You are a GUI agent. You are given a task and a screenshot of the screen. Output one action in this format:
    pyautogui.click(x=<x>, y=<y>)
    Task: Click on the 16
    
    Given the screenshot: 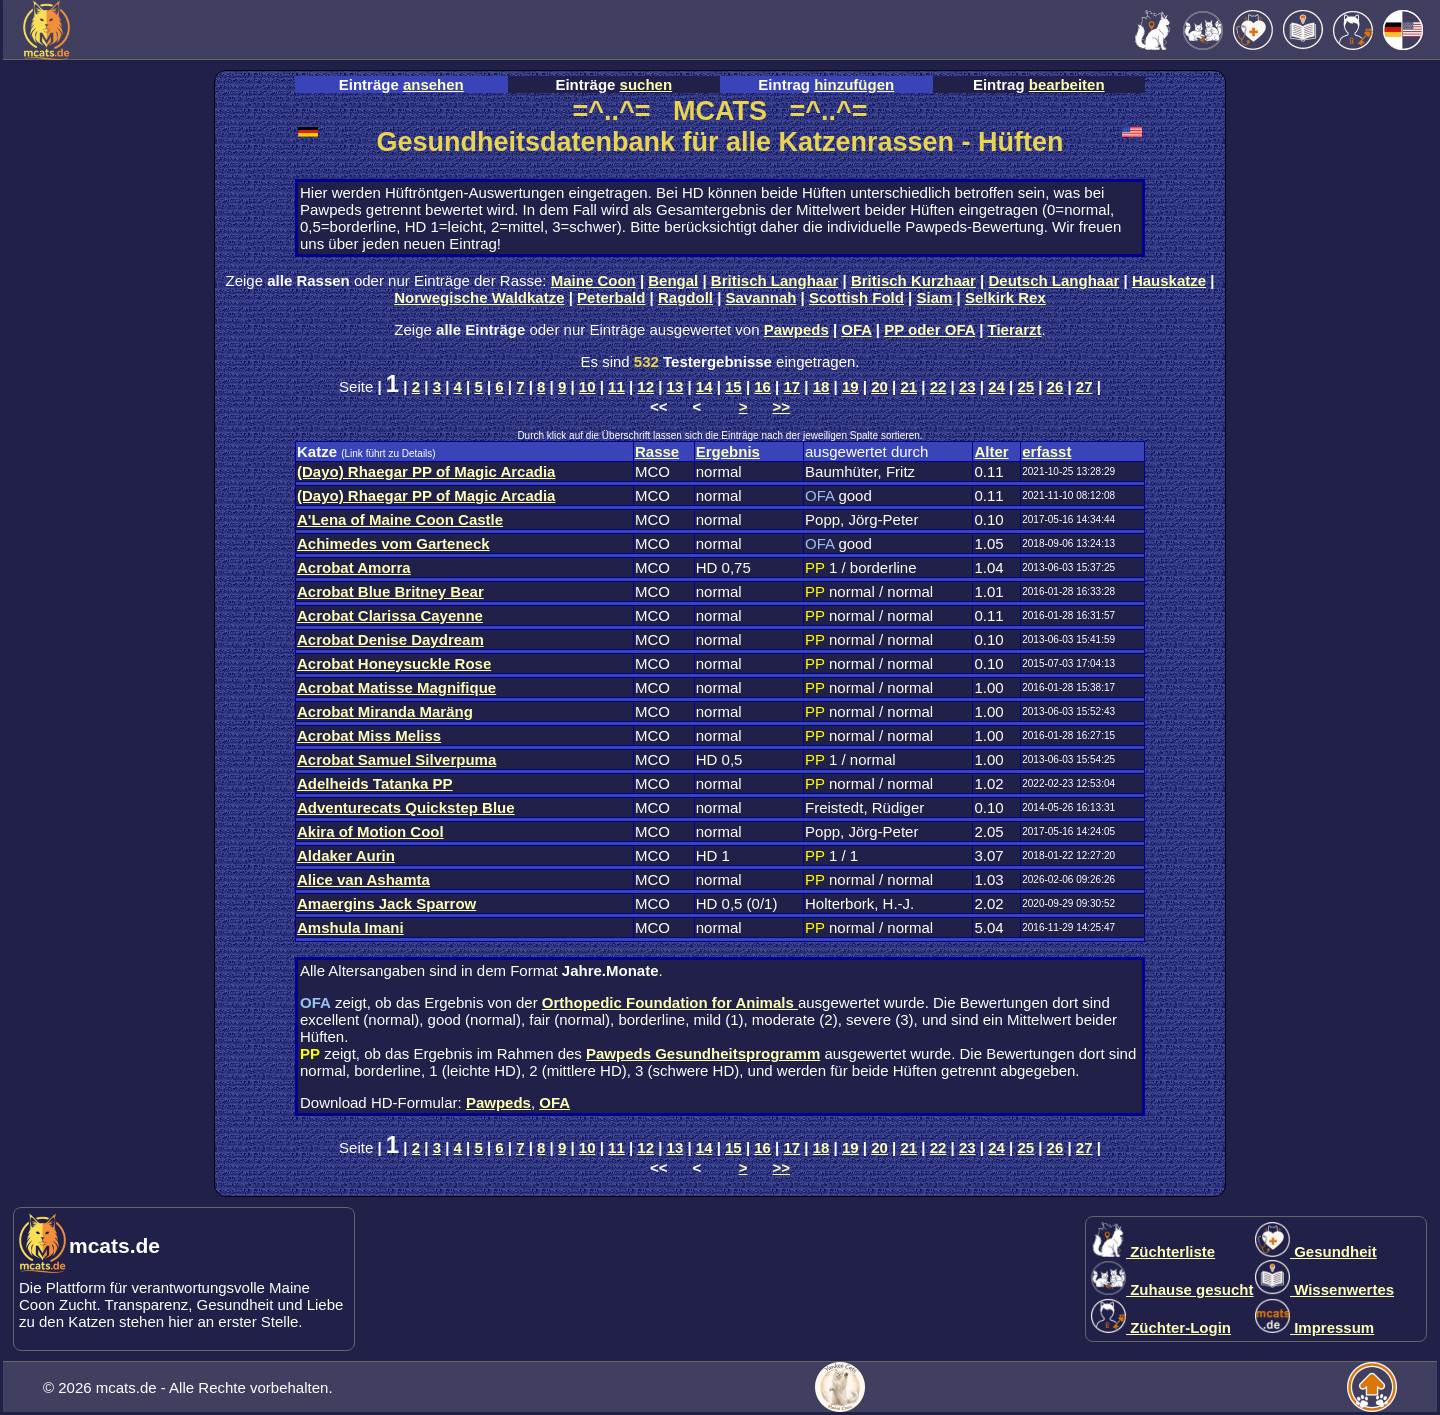 What is the action you would take?
    pyautogui.click(x=762, y=386)
    